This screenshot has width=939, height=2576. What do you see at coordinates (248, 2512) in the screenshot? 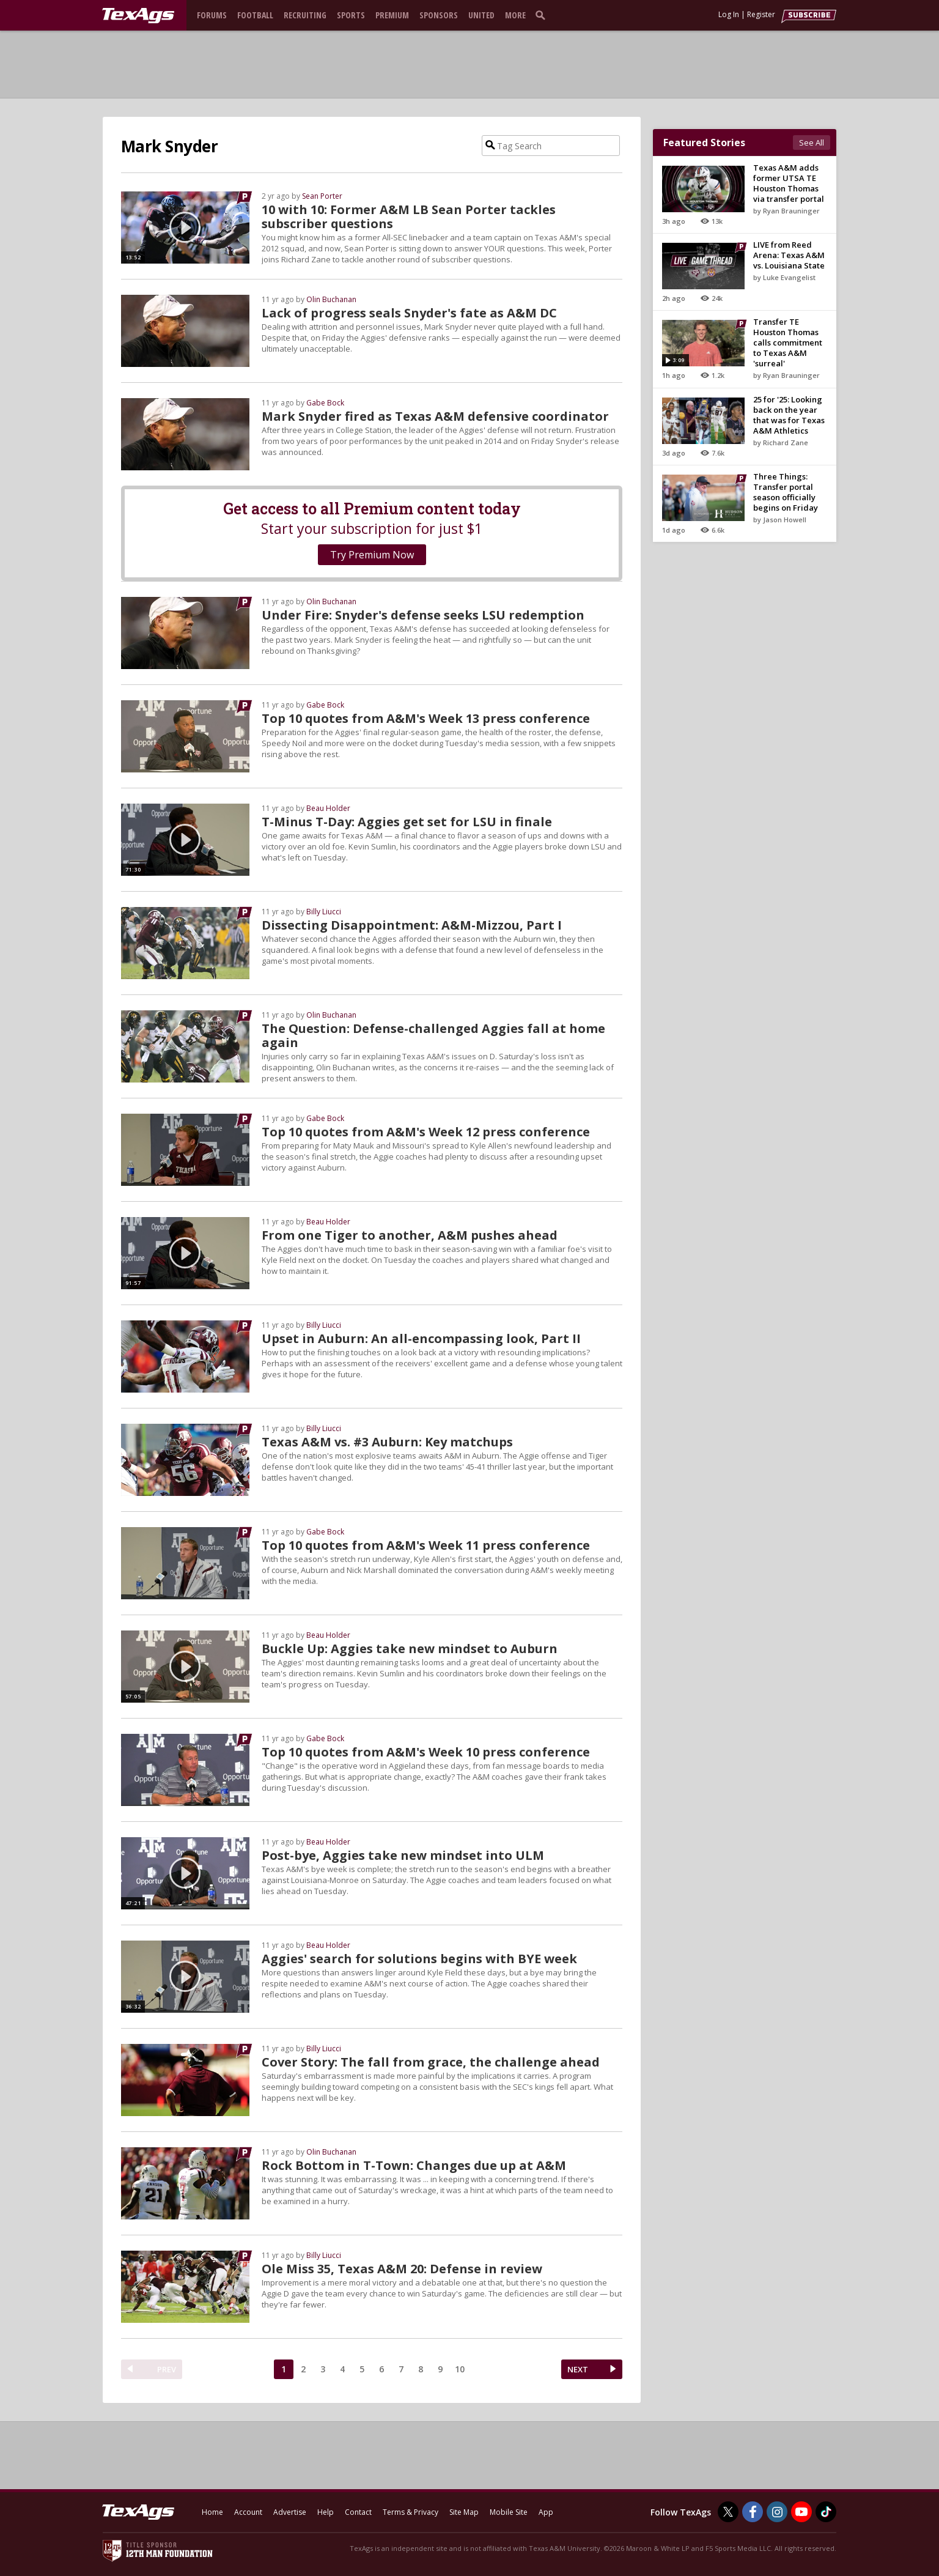
I see `Account` at bounding box center [248, 2512].